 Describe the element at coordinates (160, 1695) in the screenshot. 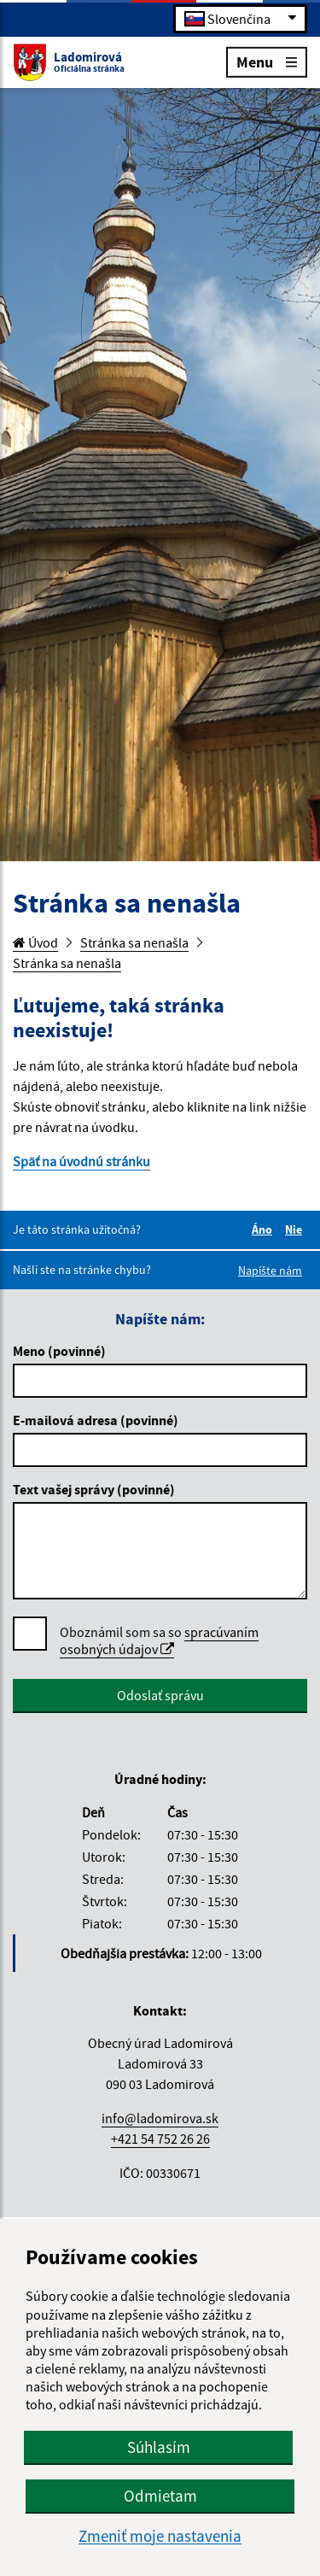

I see `Odoslať správu` at that location.